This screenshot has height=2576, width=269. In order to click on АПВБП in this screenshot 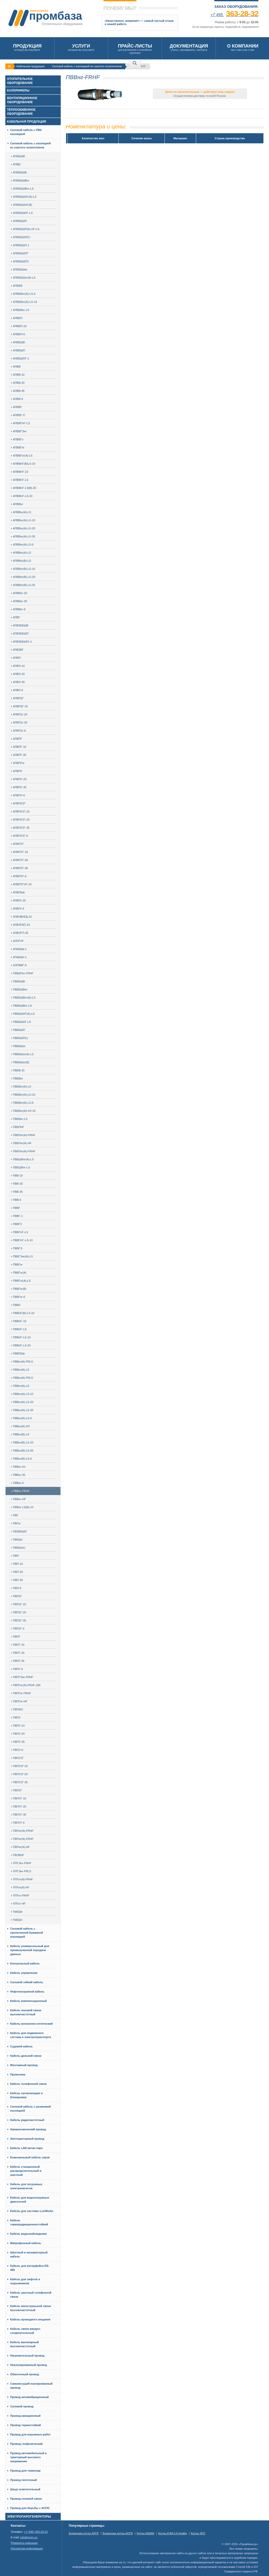, I will do `click(17, 318)`.